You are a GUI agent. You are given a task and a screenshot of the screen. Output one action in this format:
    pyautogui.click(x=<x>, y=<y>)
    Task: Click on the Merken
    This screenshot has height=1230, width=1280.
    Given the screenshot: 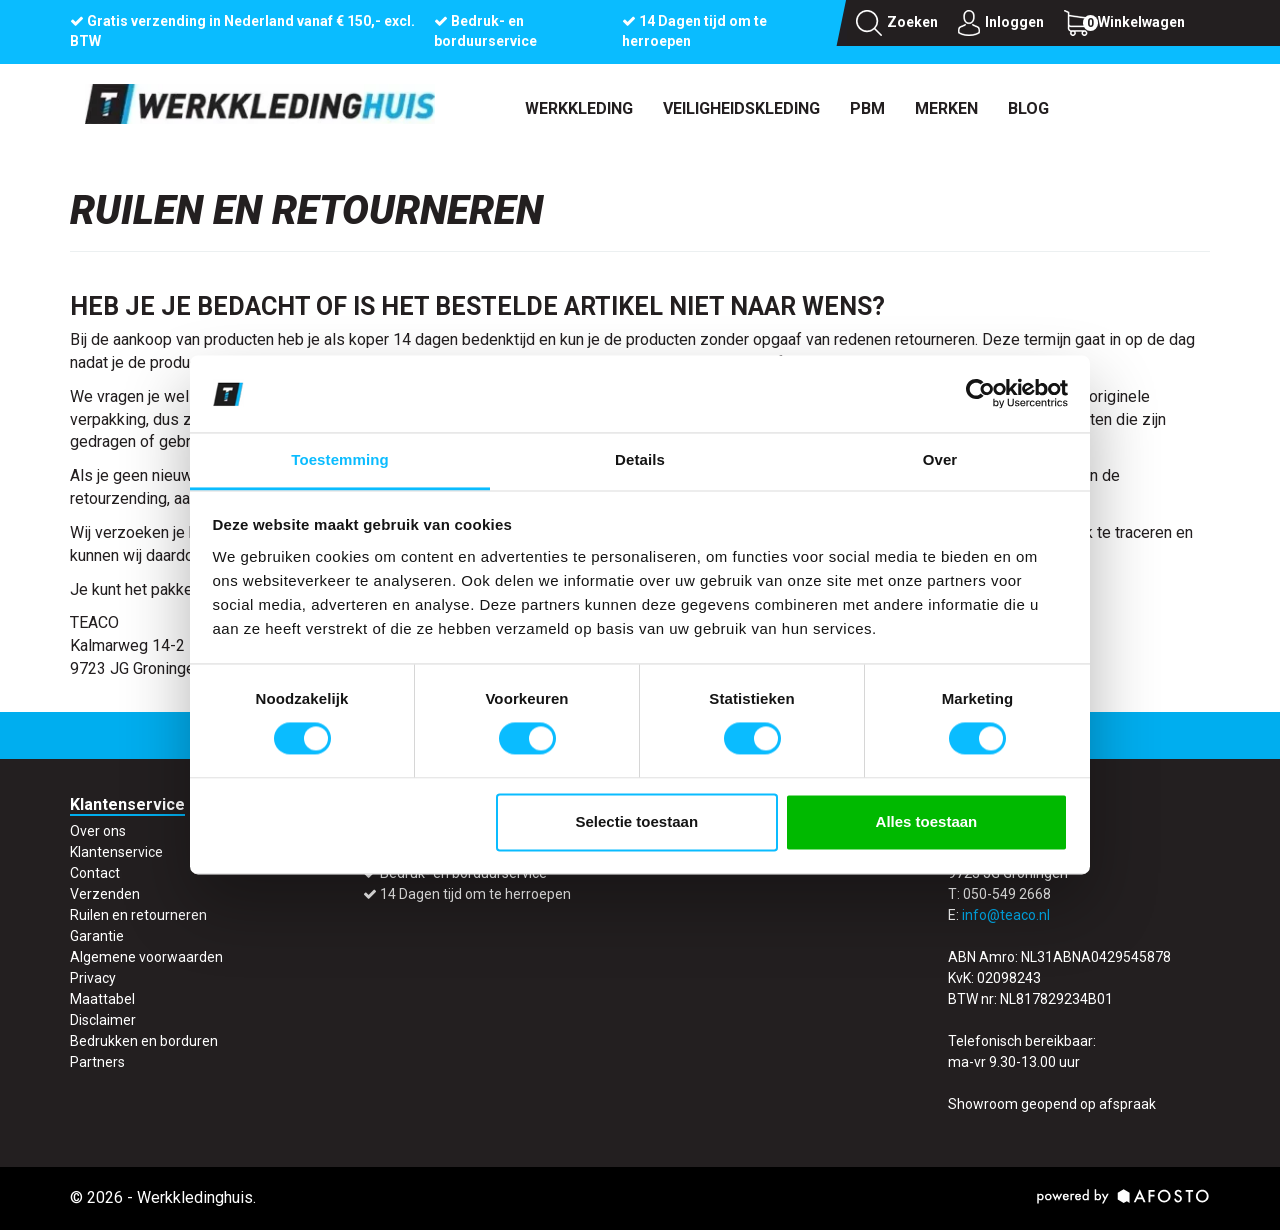 What is the action you would take?
    pyautogui.click(x=946, y=108)
    